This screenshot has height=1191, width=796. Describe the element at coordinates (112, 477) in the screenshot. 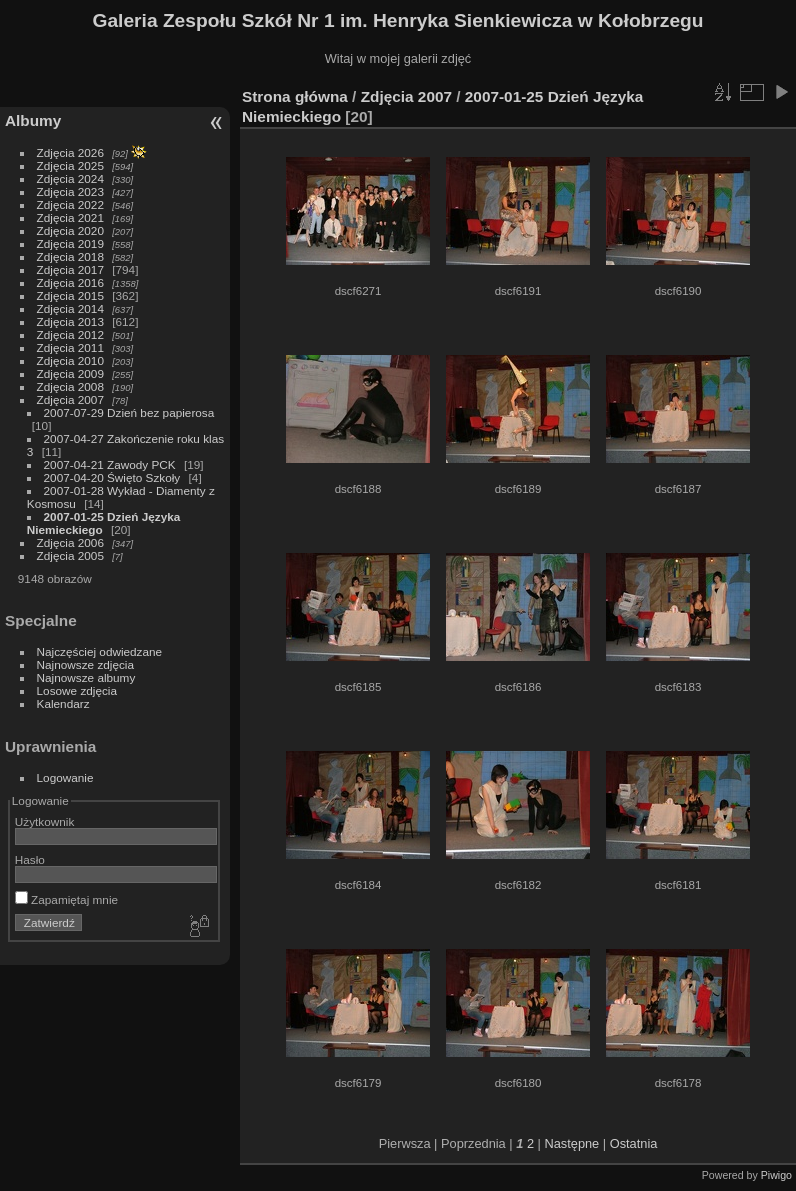

I see `2007-04-20 Święto Szkoły` at that location.